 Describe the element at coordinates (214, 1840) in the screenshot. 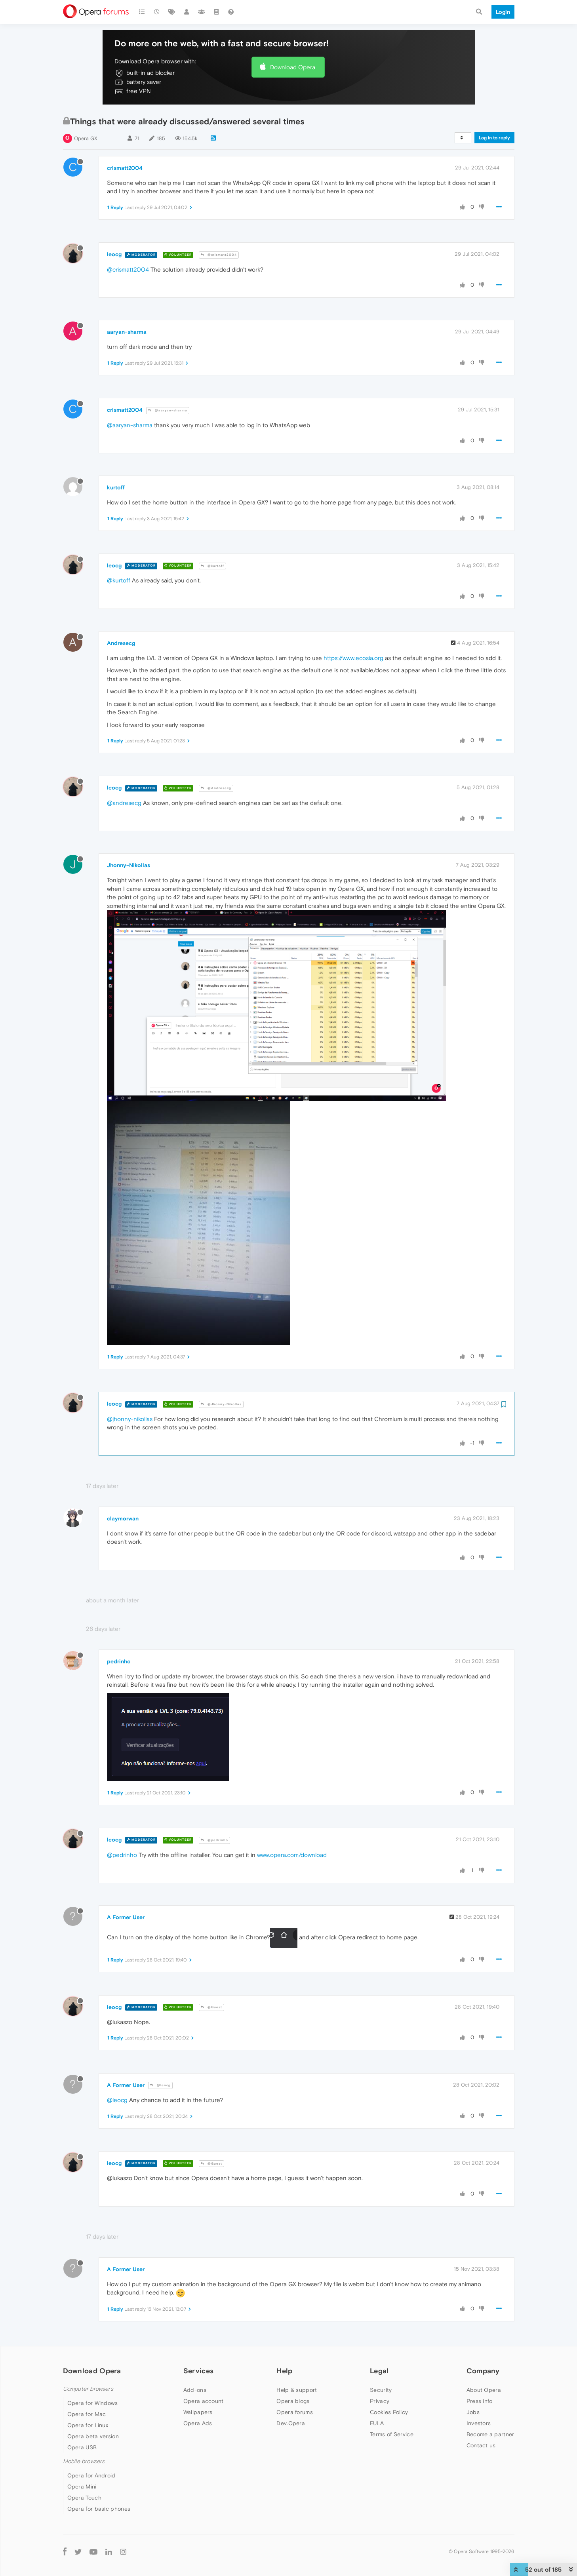

I see `@pedrinho` at that location.